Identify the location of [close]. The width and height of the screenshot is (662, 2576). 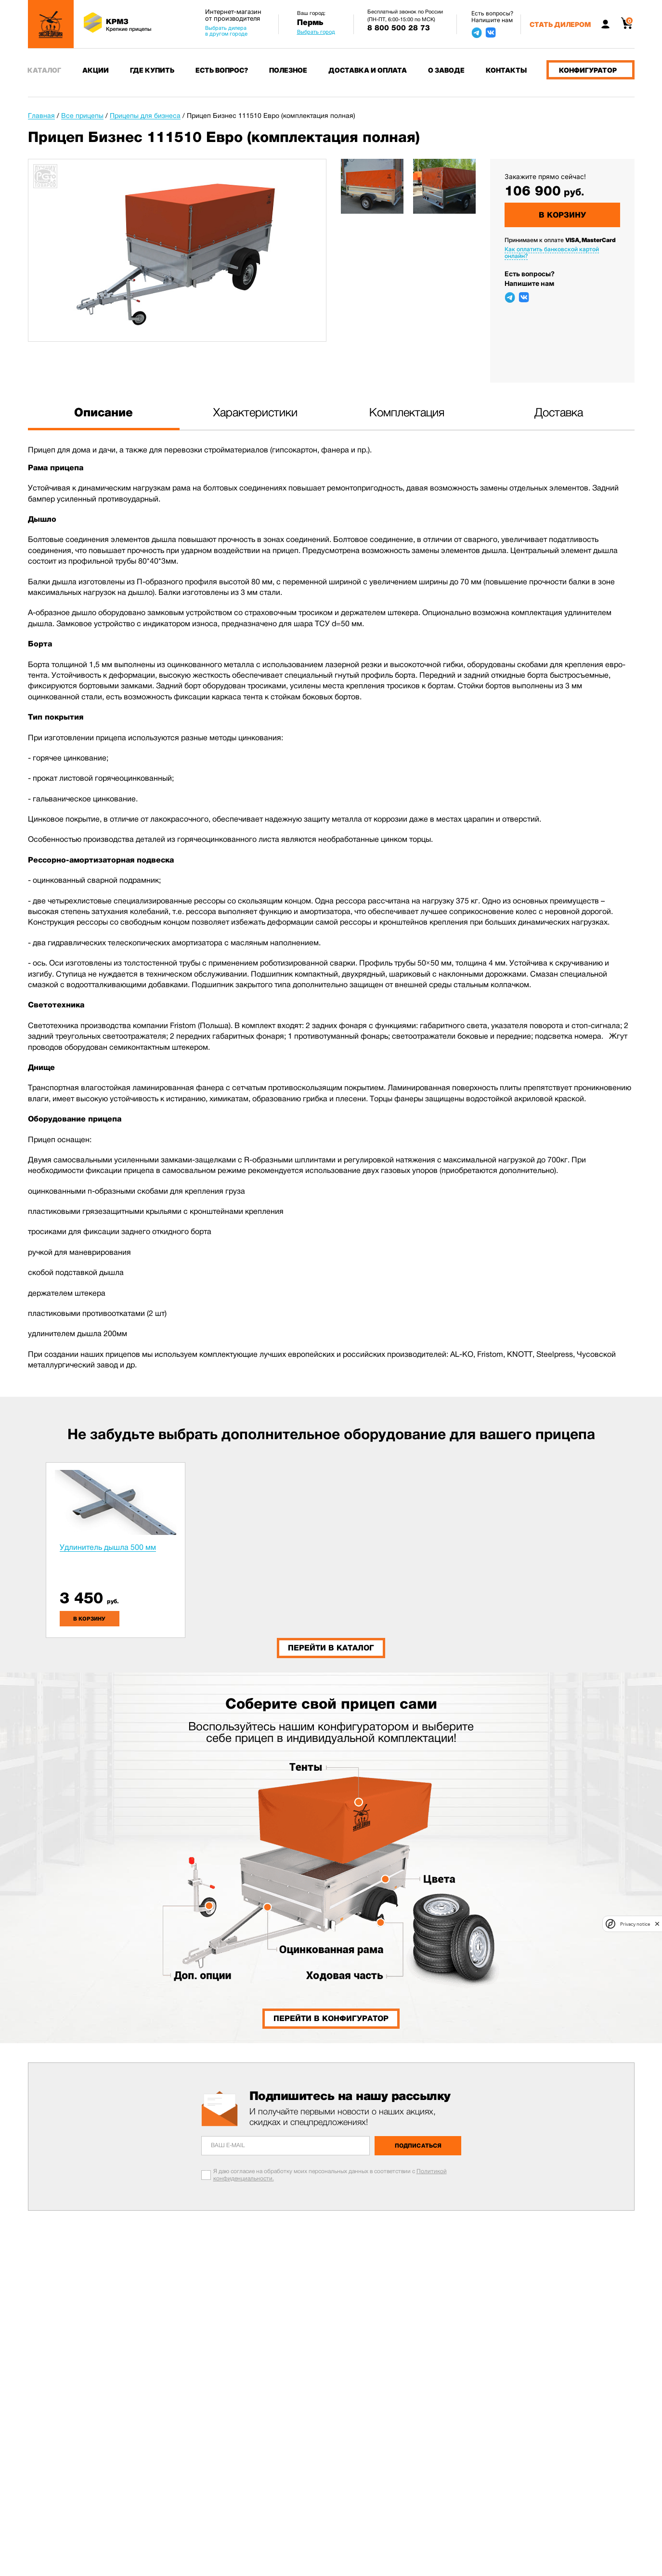
(657, 1924).